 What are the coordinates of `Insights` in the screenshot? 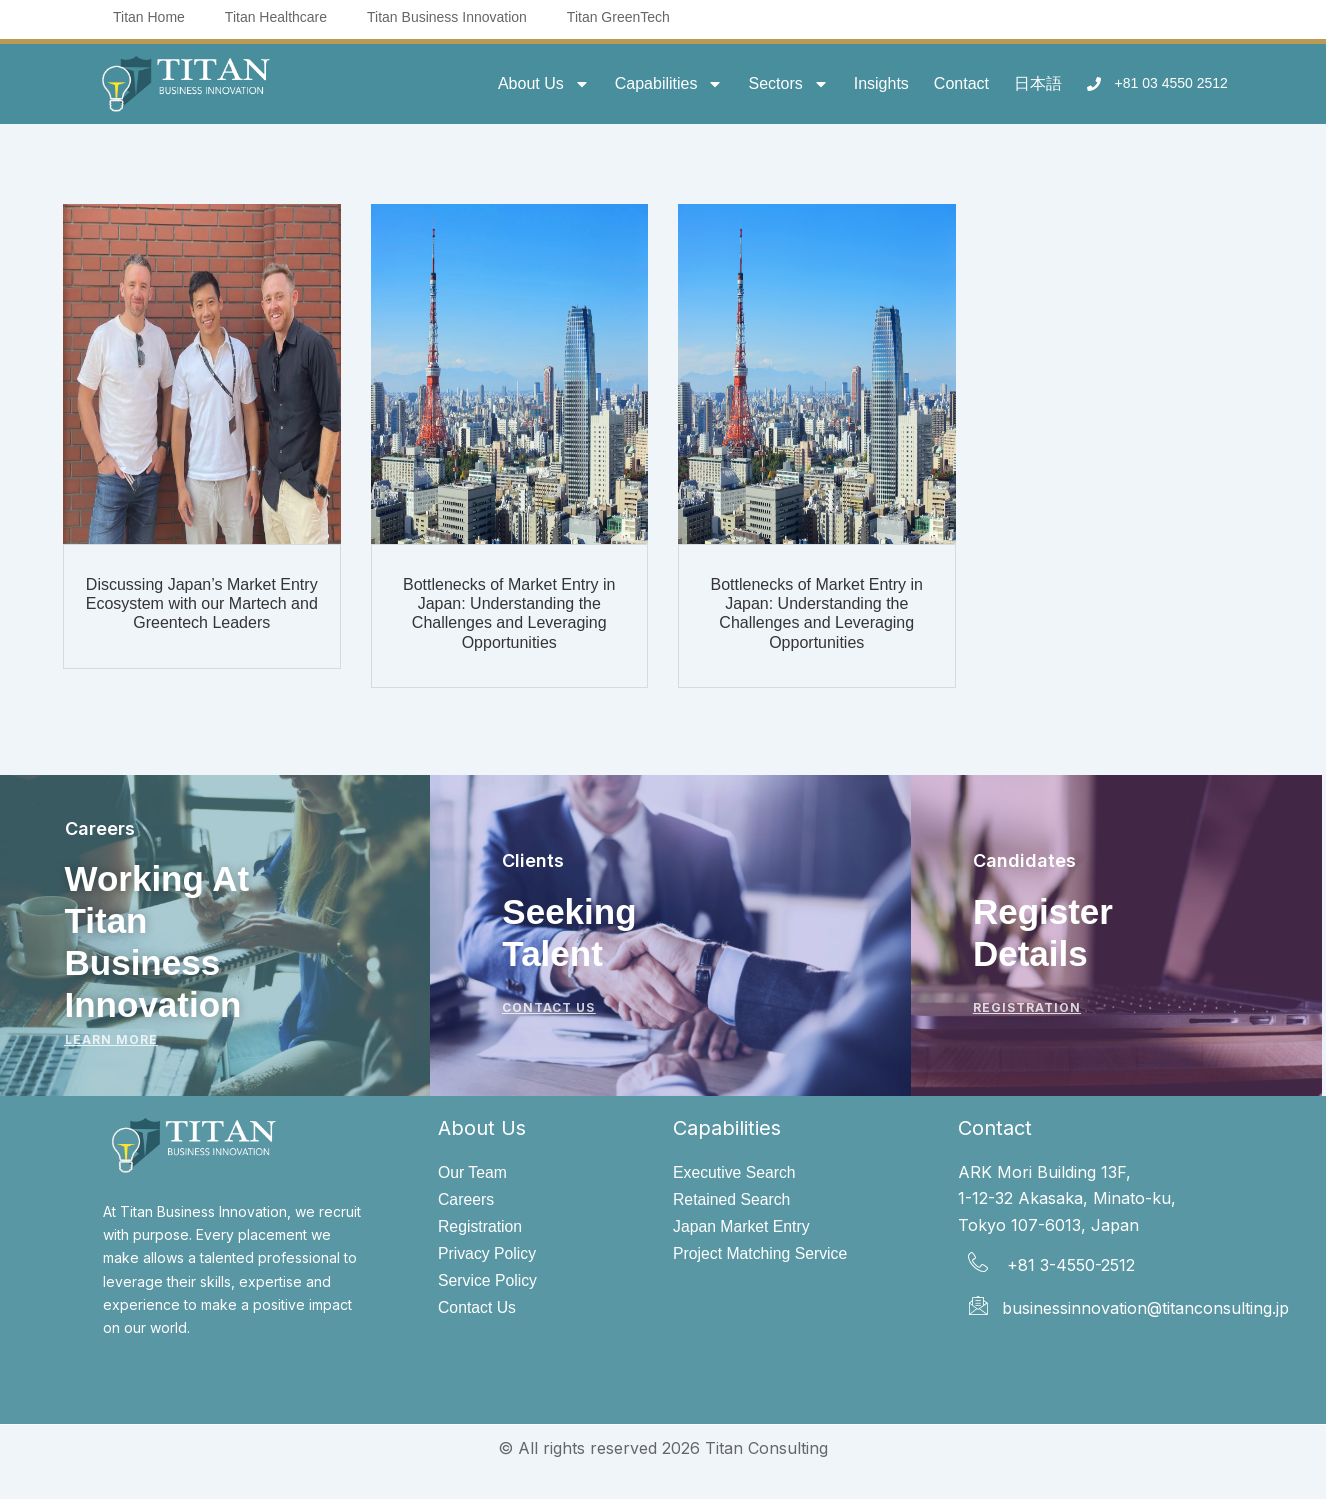 It's located at (881, 83).